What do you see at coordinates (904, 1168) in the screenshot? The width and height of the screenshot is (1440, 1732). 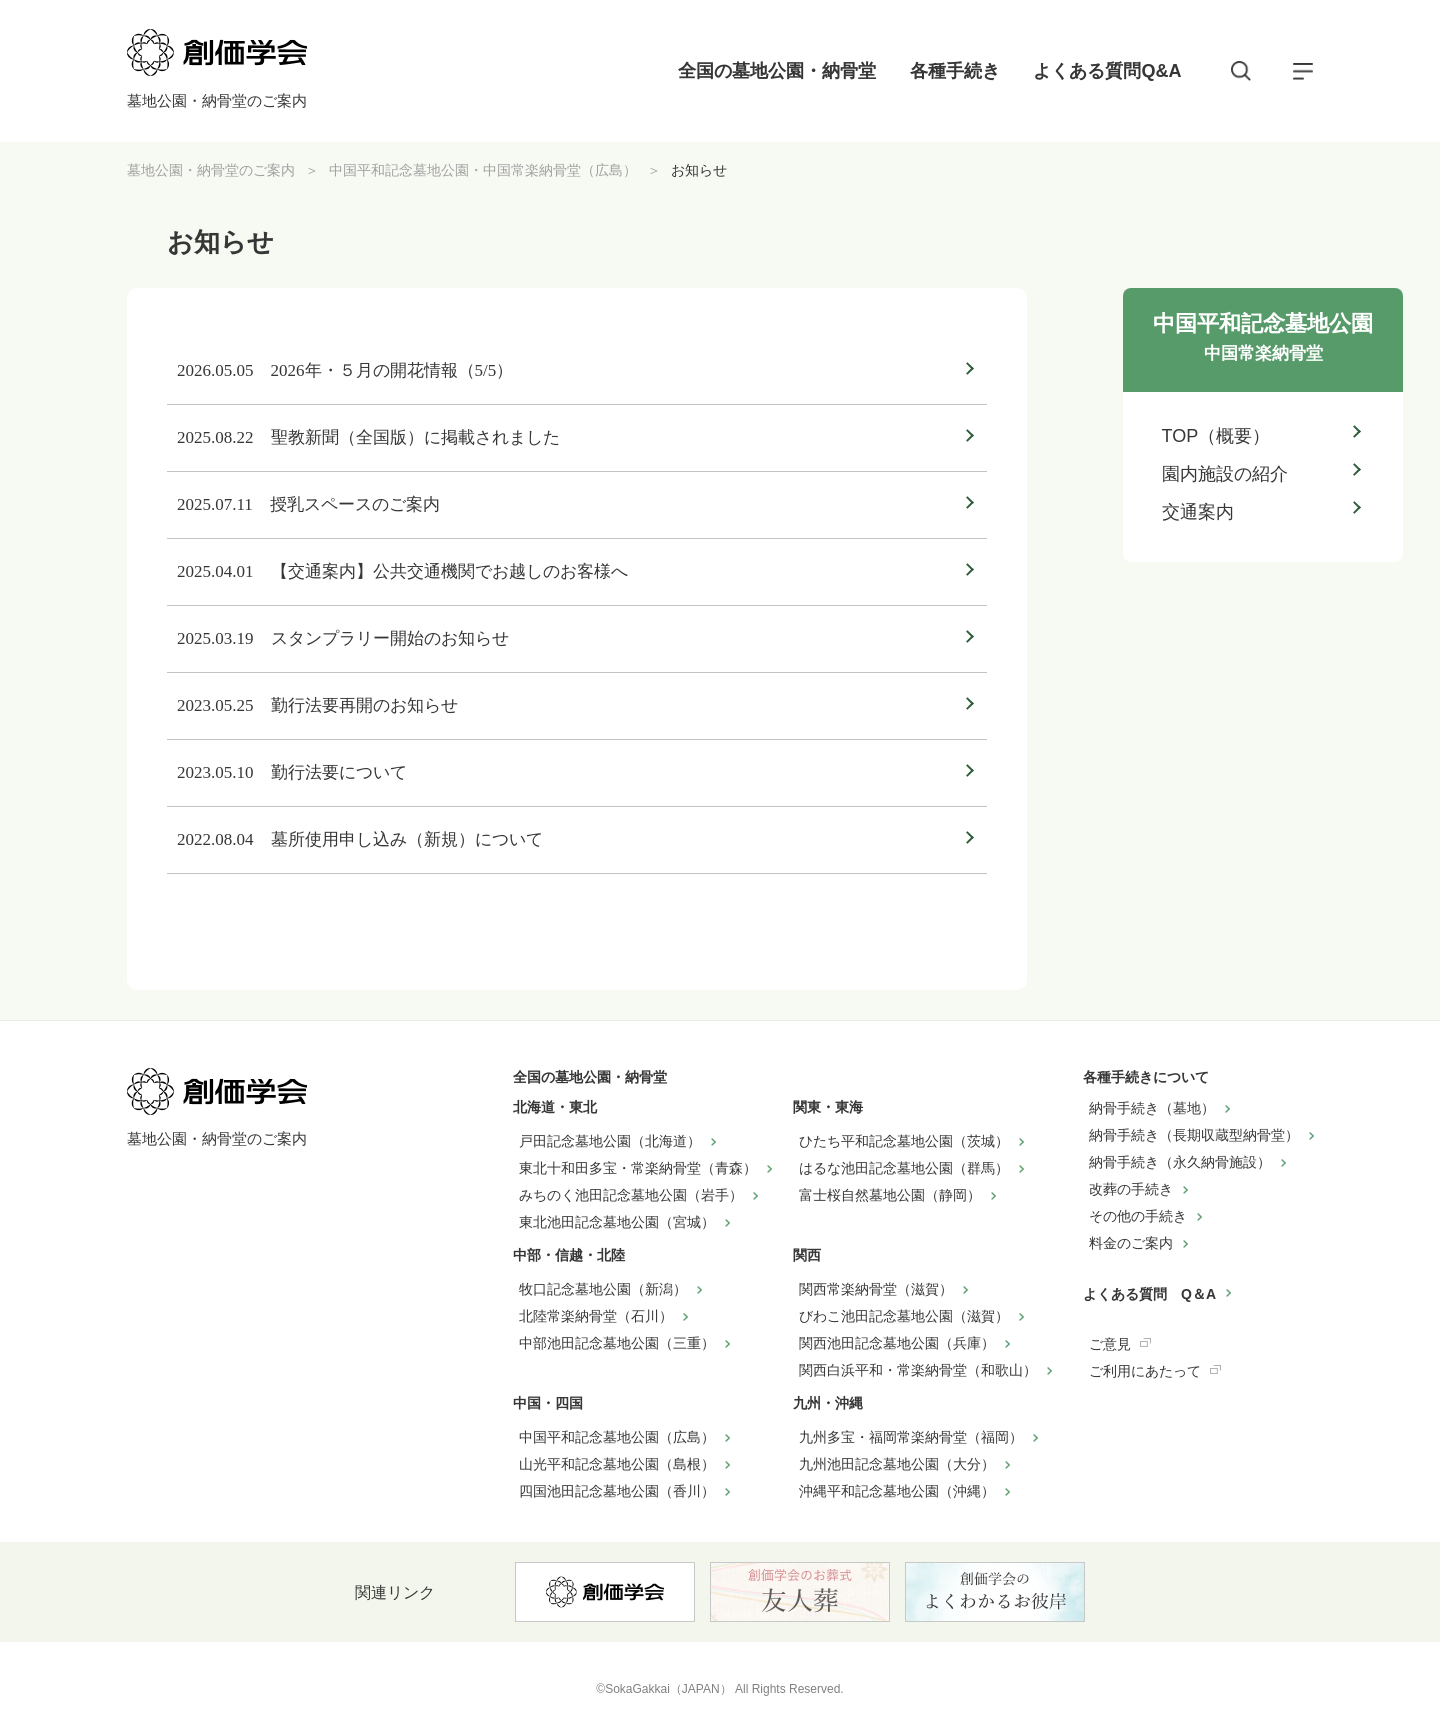 I see `はるな池田記念墓地公園（群馬）` at bounding box center [904, 1168].